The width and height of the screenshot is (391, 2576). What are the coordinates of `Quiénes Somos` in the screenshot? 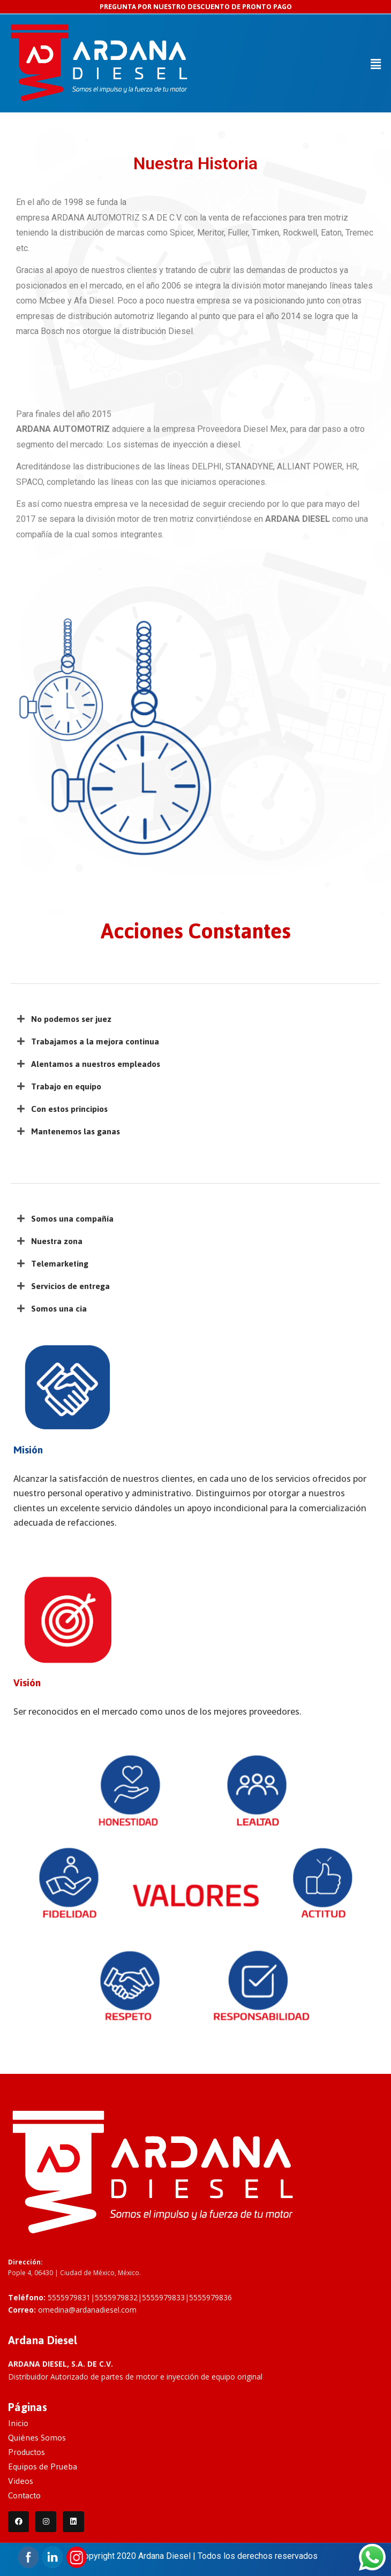 It's located at (37, 2437).